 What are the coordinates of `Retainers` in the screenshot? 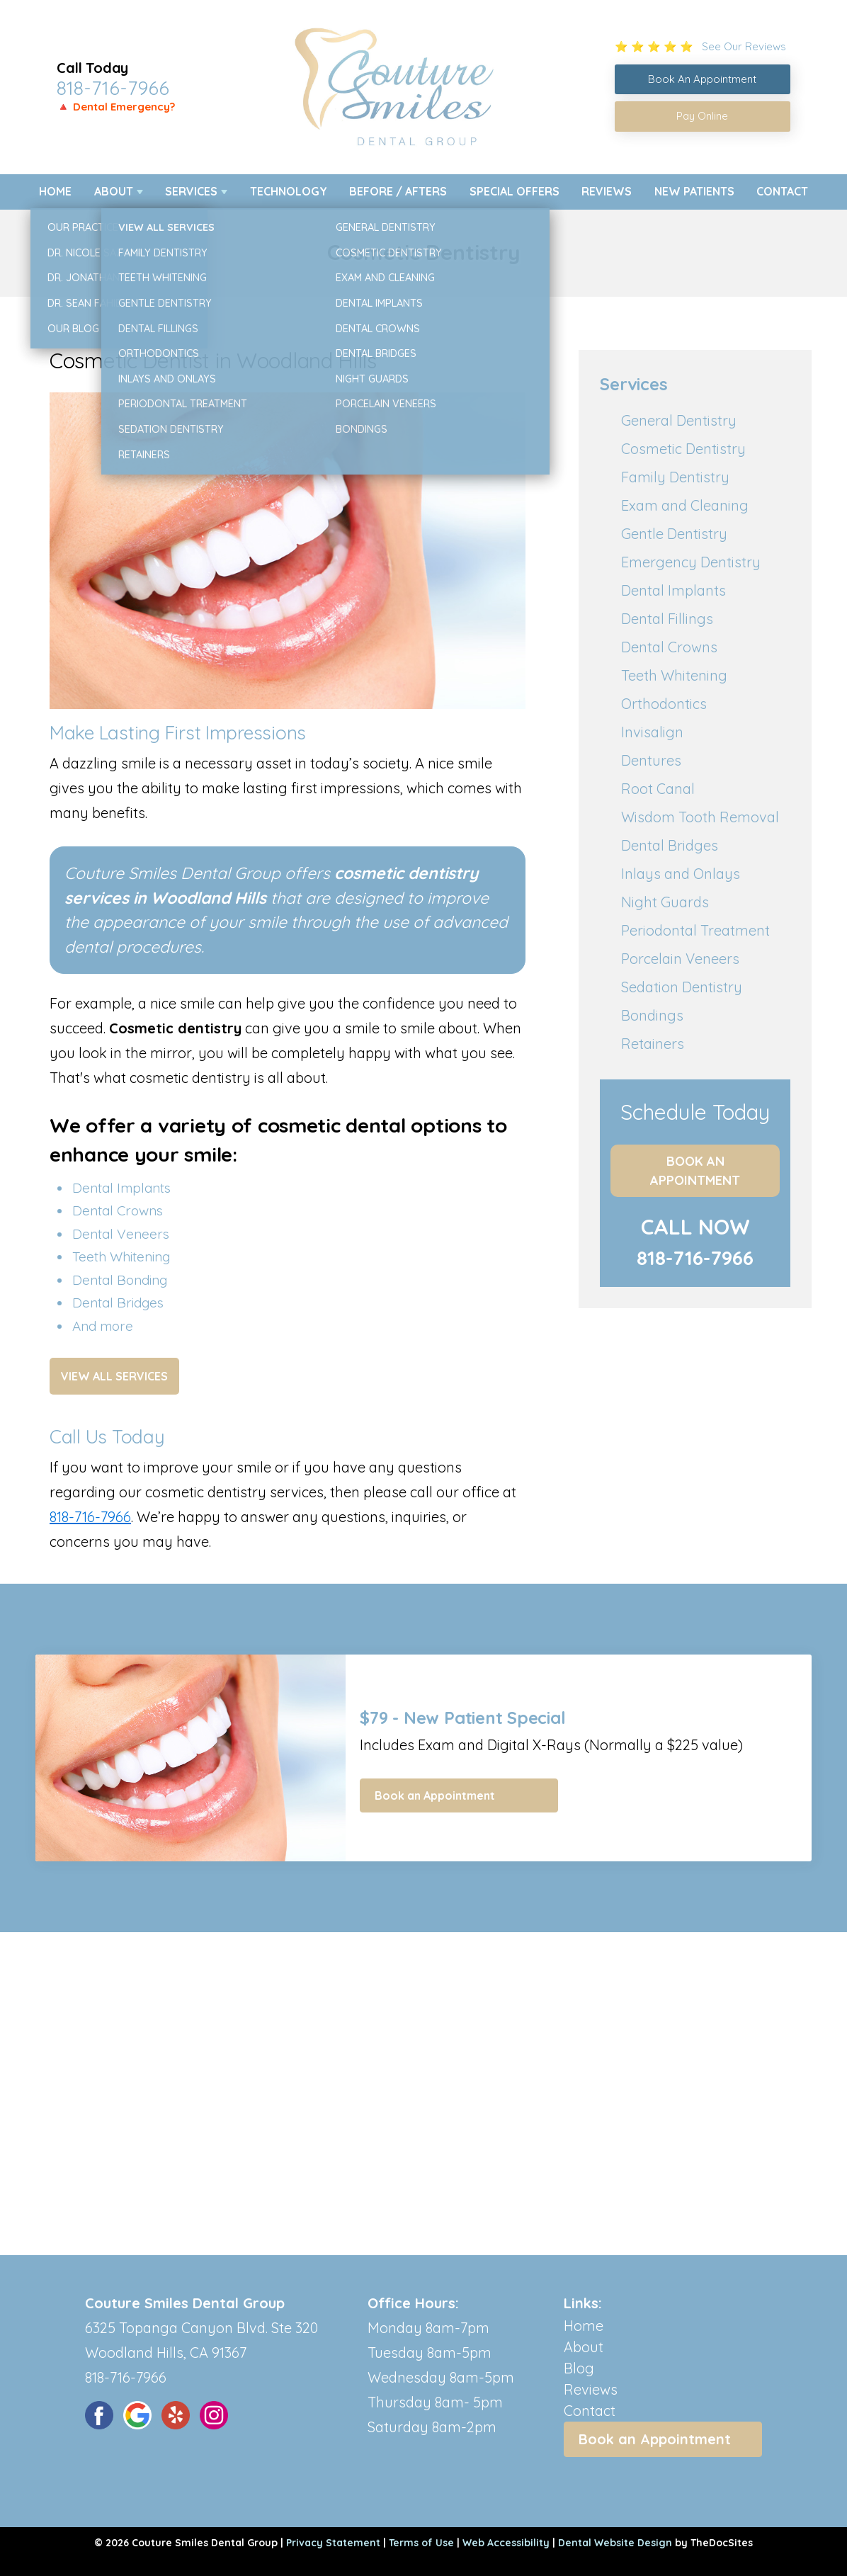 It's located at (652, 1043).